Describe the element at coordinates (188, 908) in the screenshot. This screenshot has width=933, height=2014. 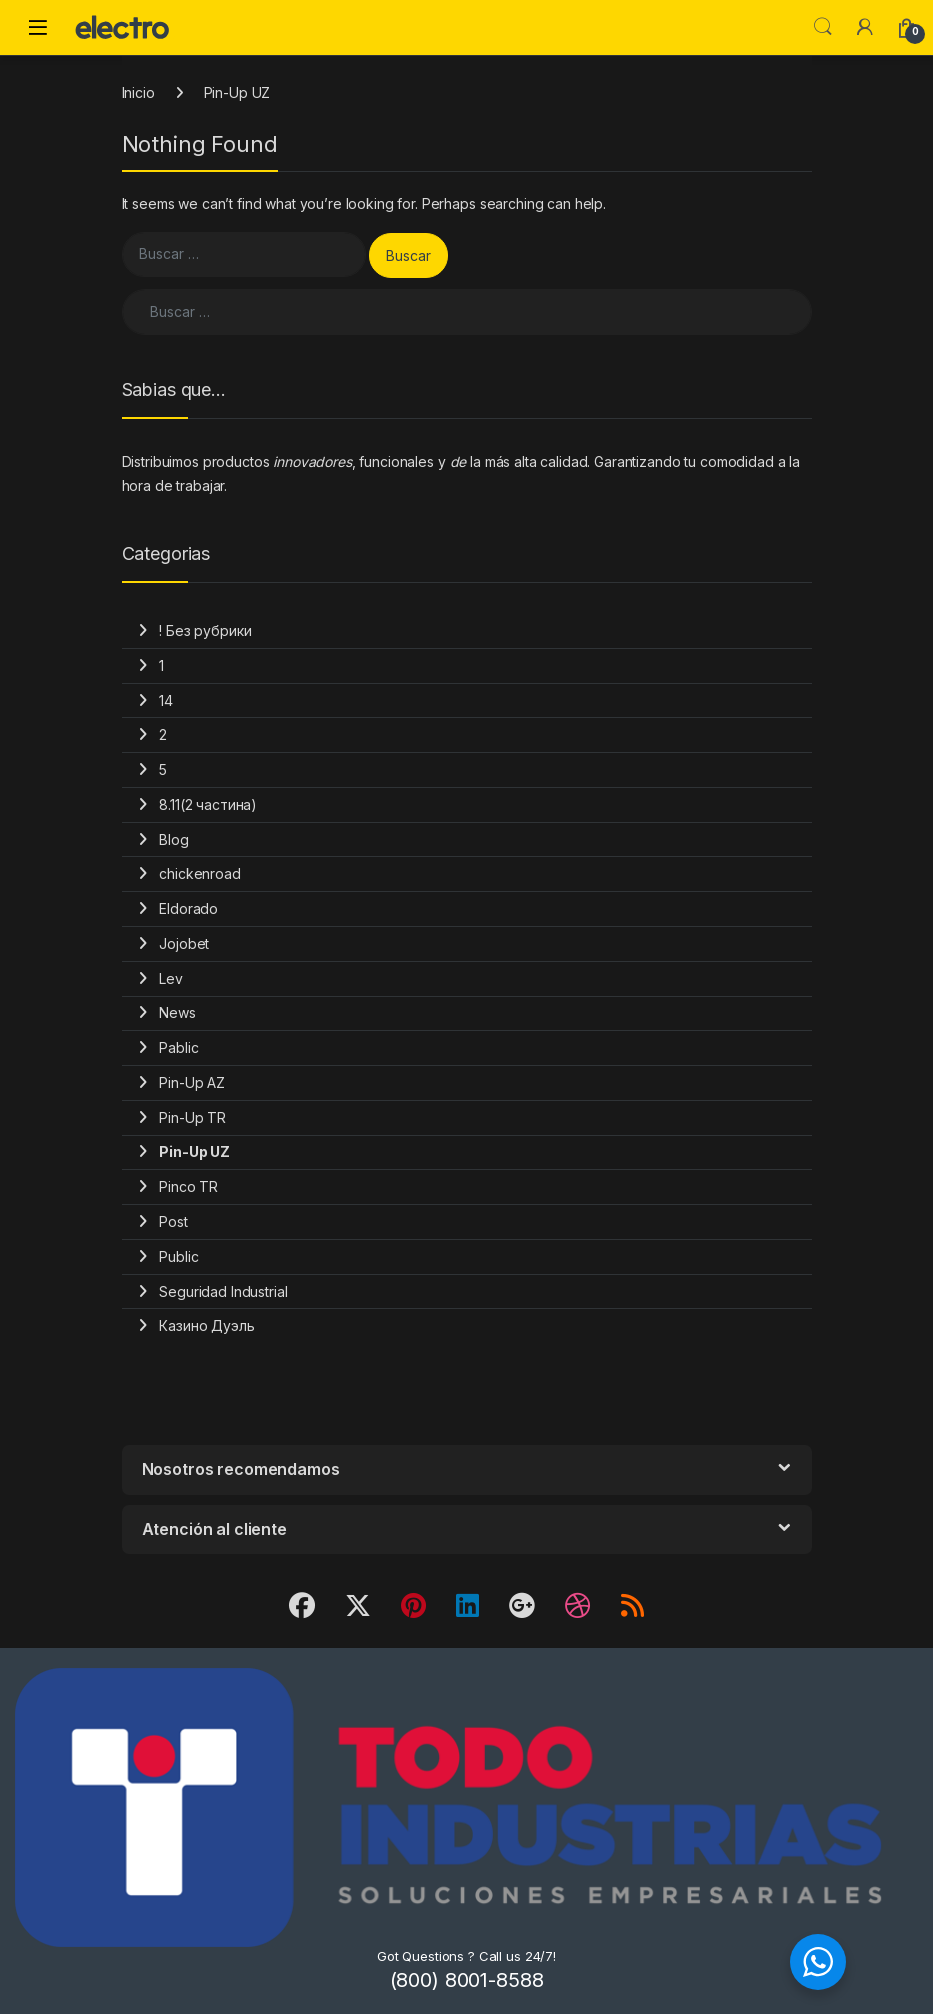
I see `Eldorado` at that location.